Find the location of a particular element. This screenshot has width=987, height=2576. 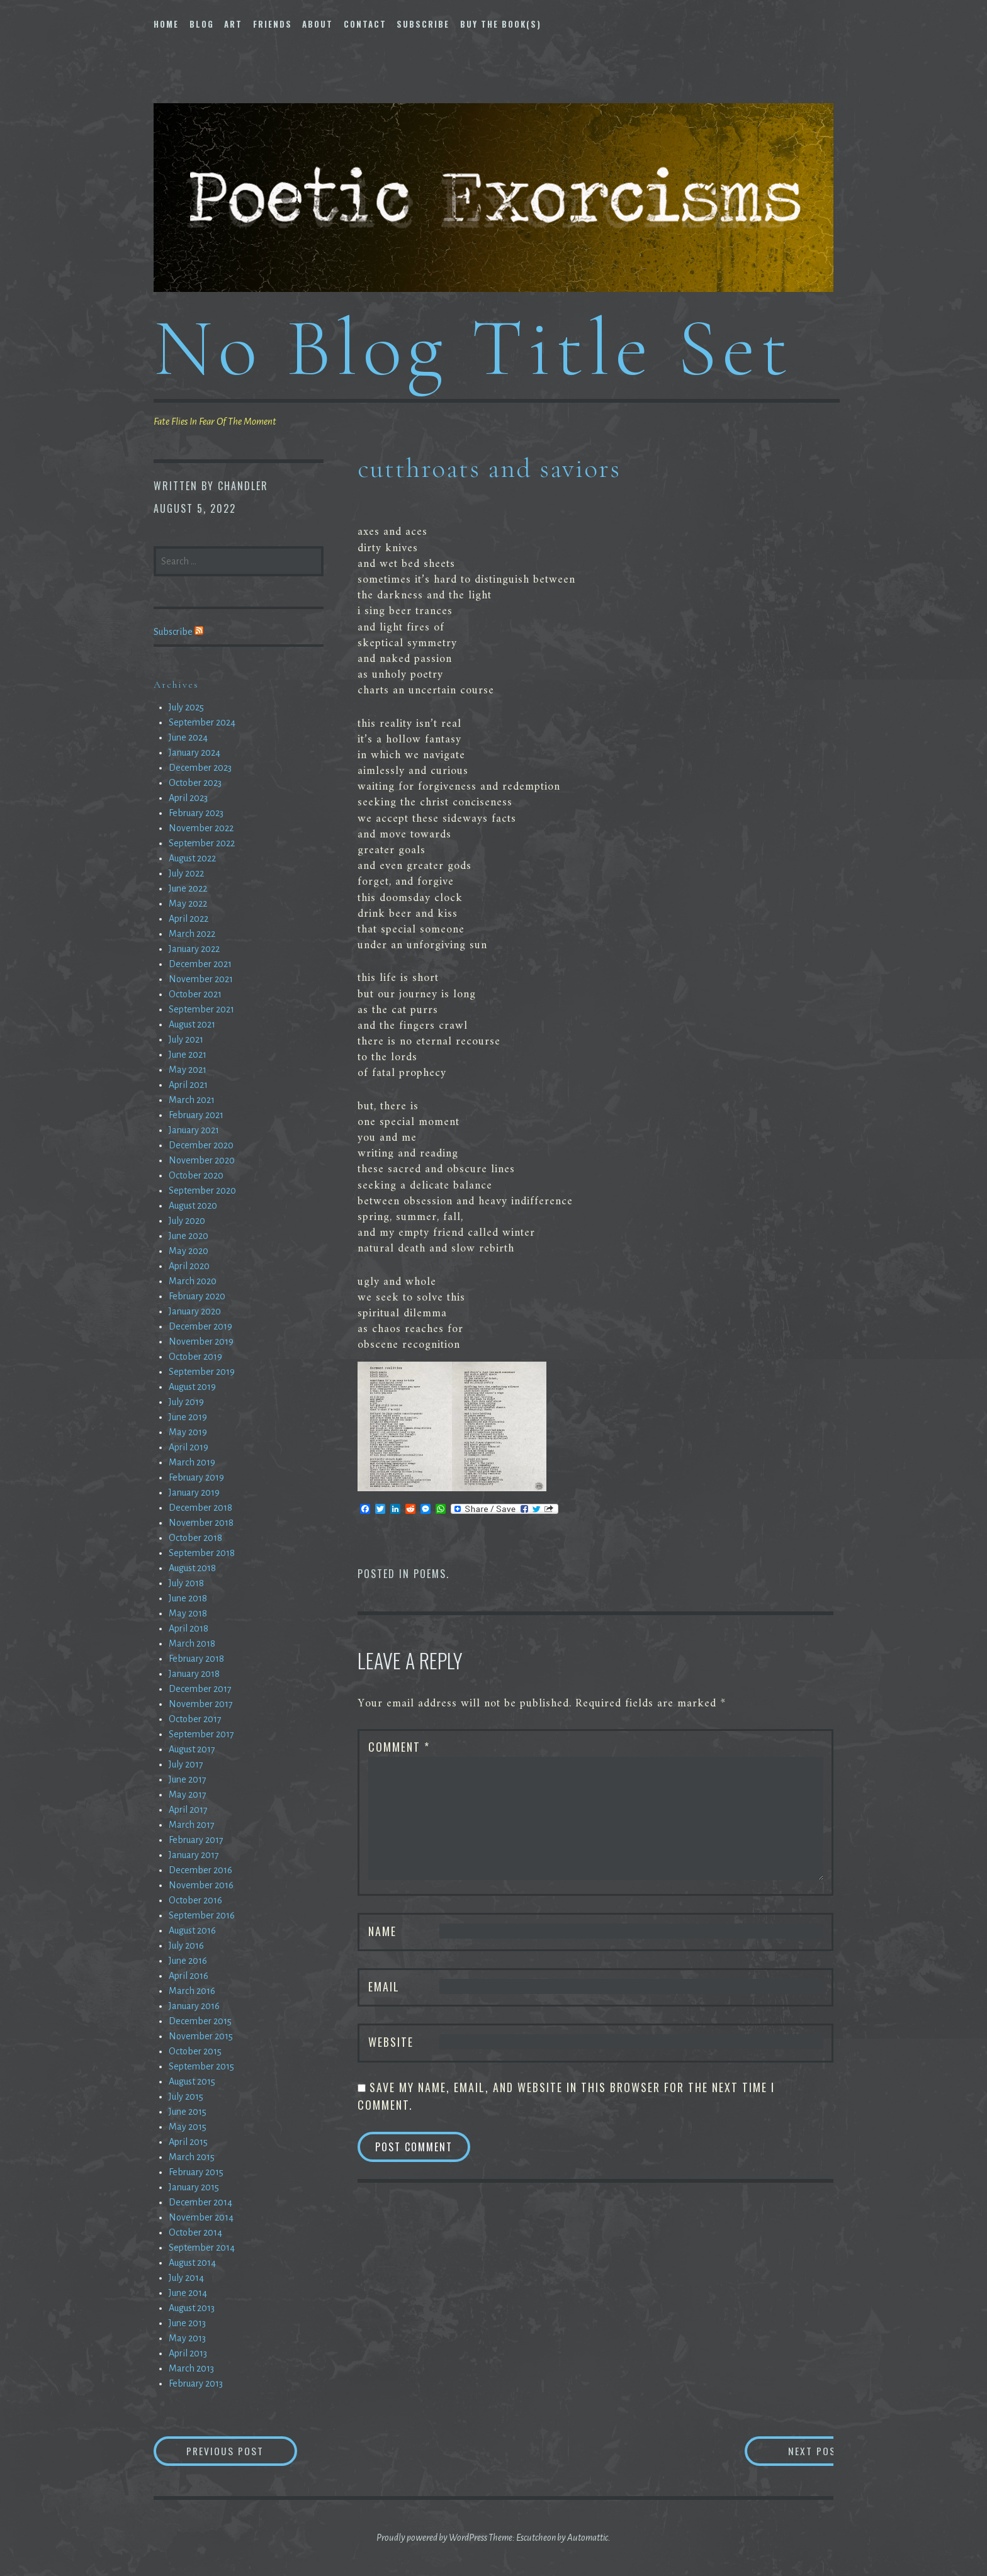

June 2020 is located at coordinates (188, 1236).